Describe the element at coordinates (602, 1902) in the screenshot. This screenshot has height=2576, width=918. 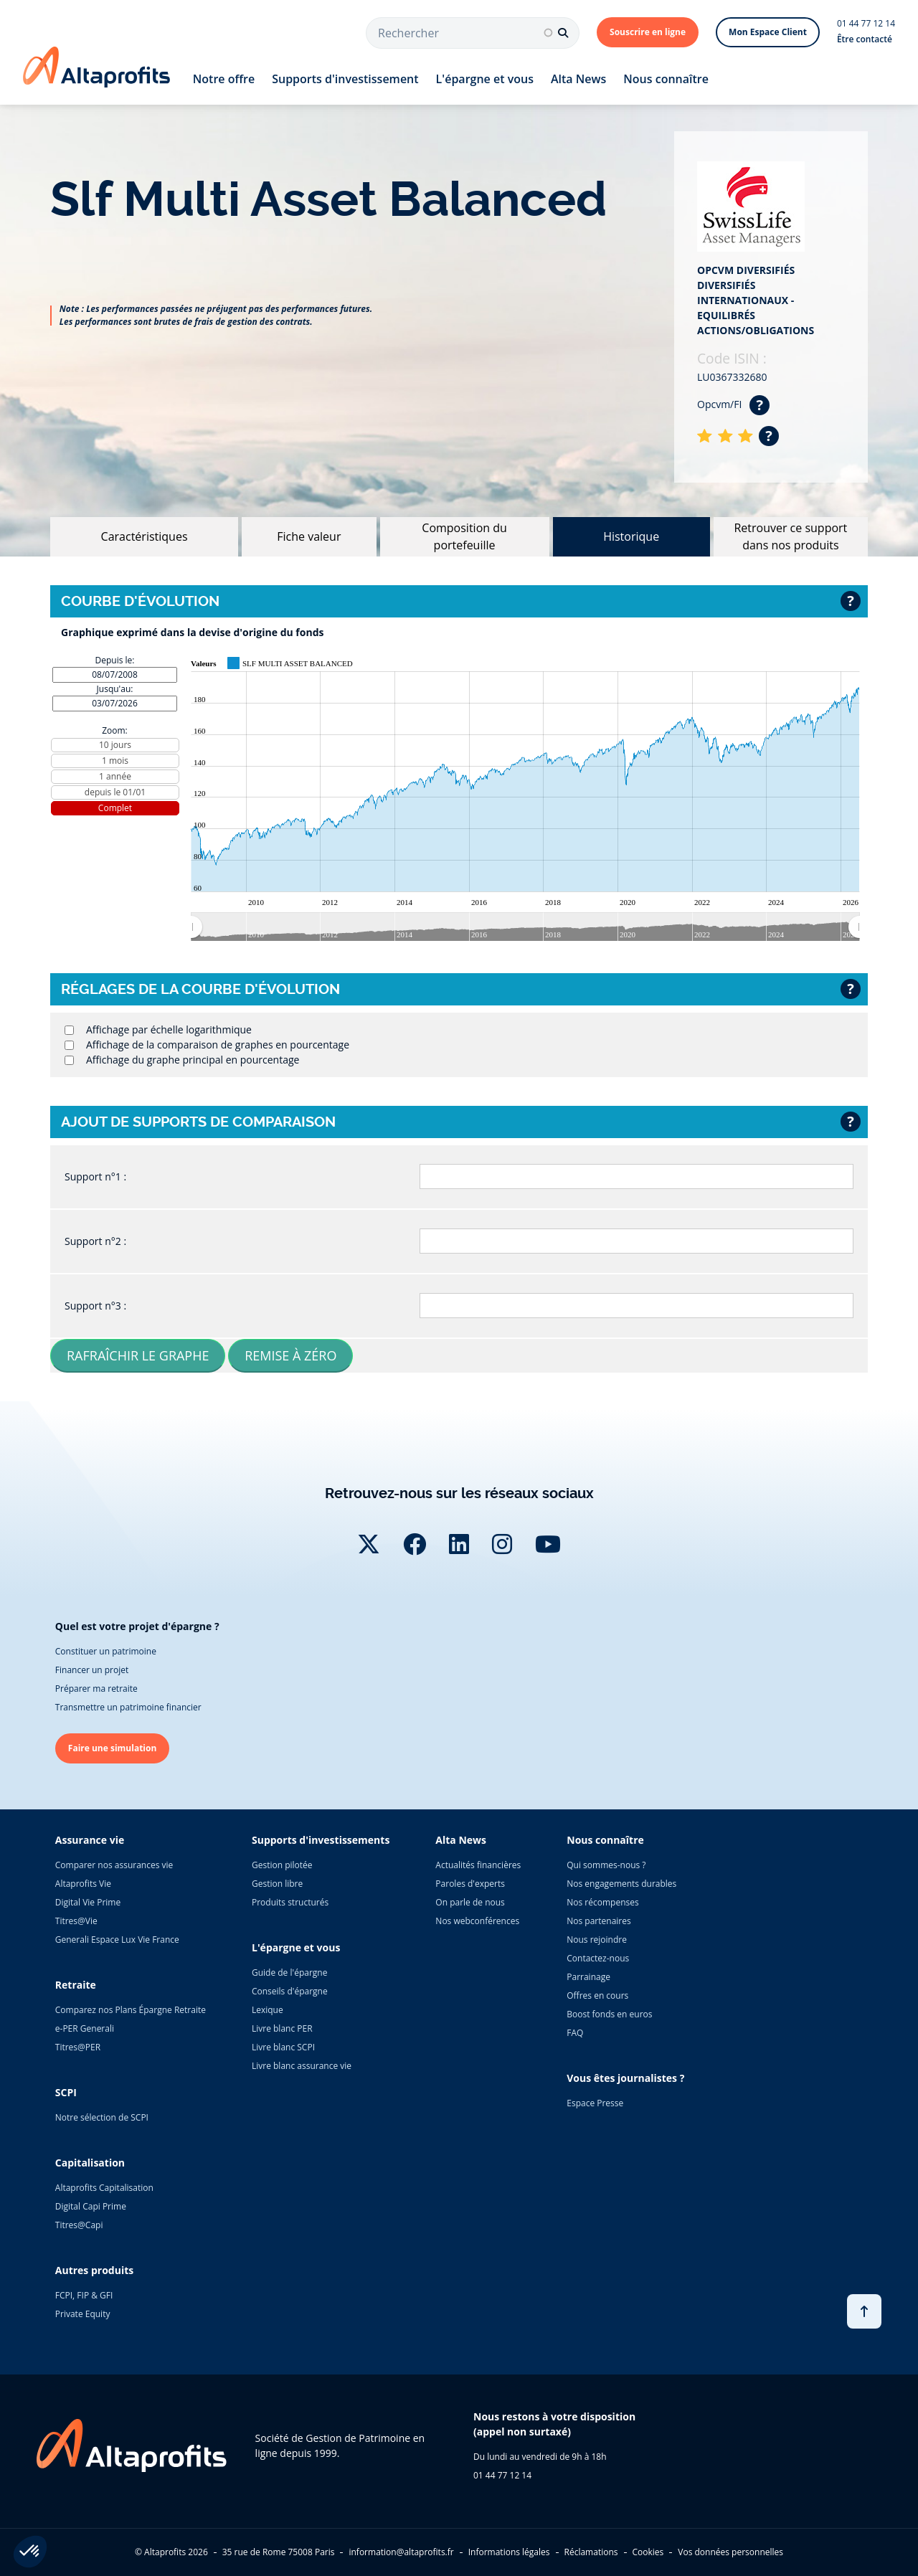
I see `Nos récompenses` at that location.